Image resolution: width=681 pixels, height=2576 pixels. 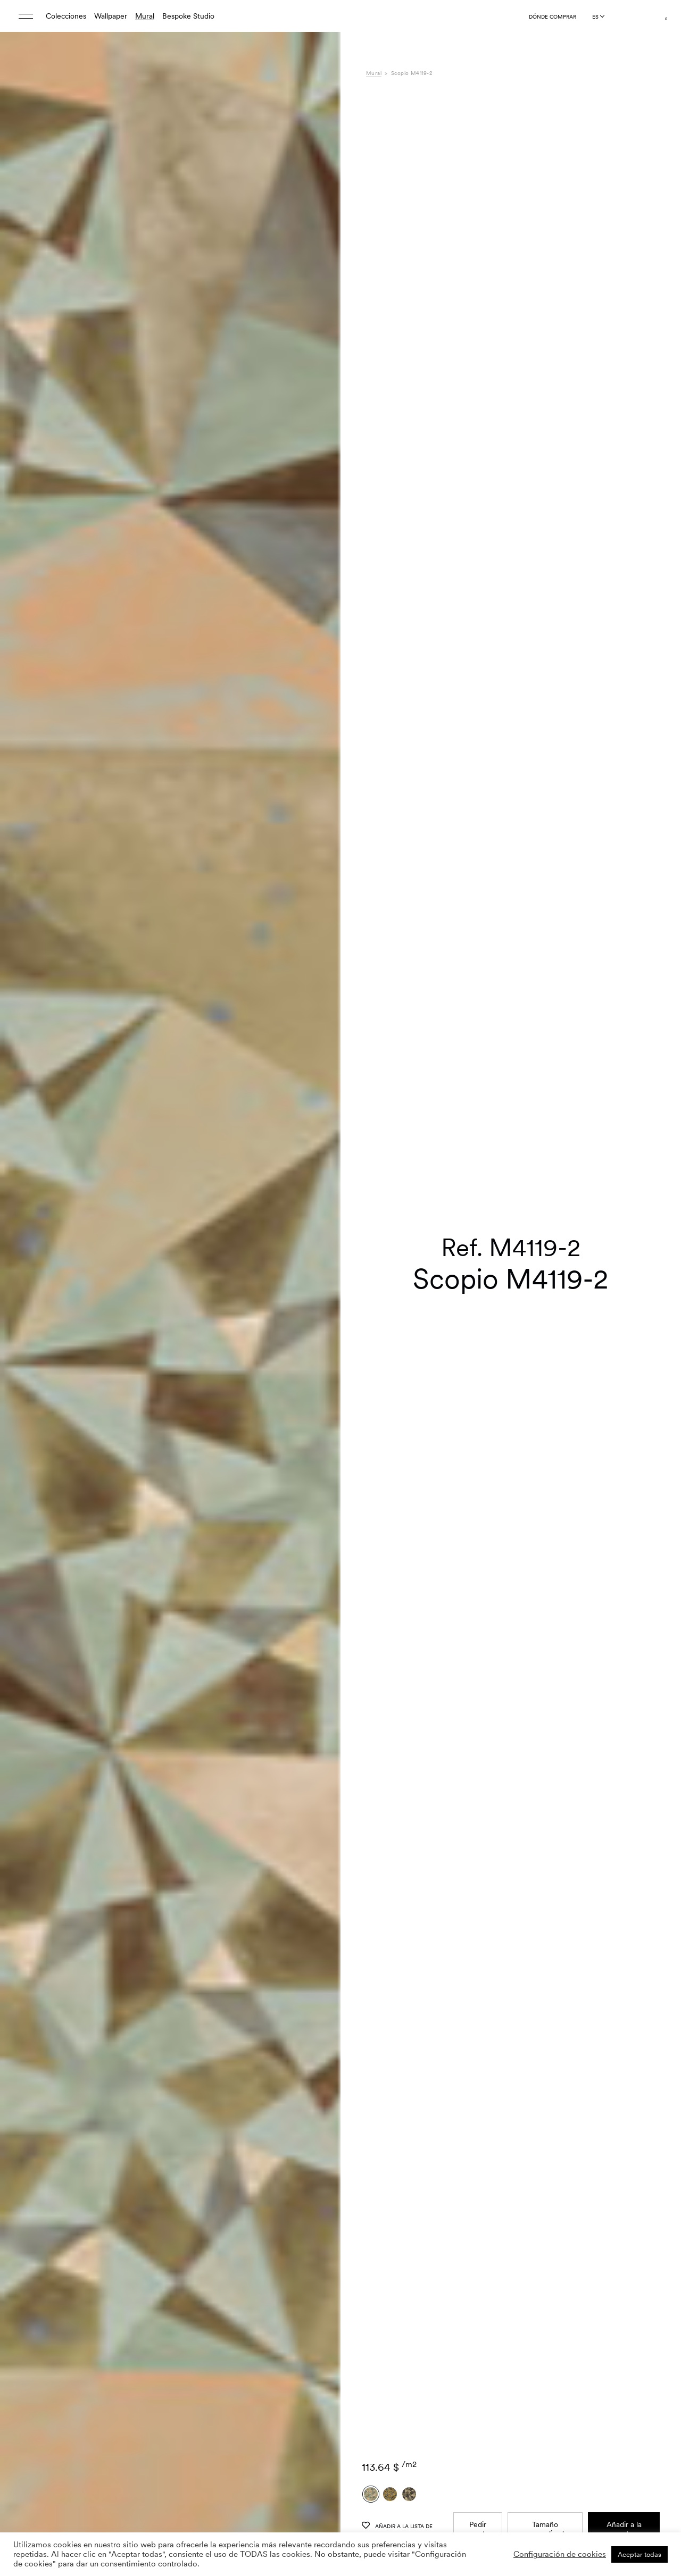 I want to click on Configuración de cookies [button], so click(x=559, y=2554).